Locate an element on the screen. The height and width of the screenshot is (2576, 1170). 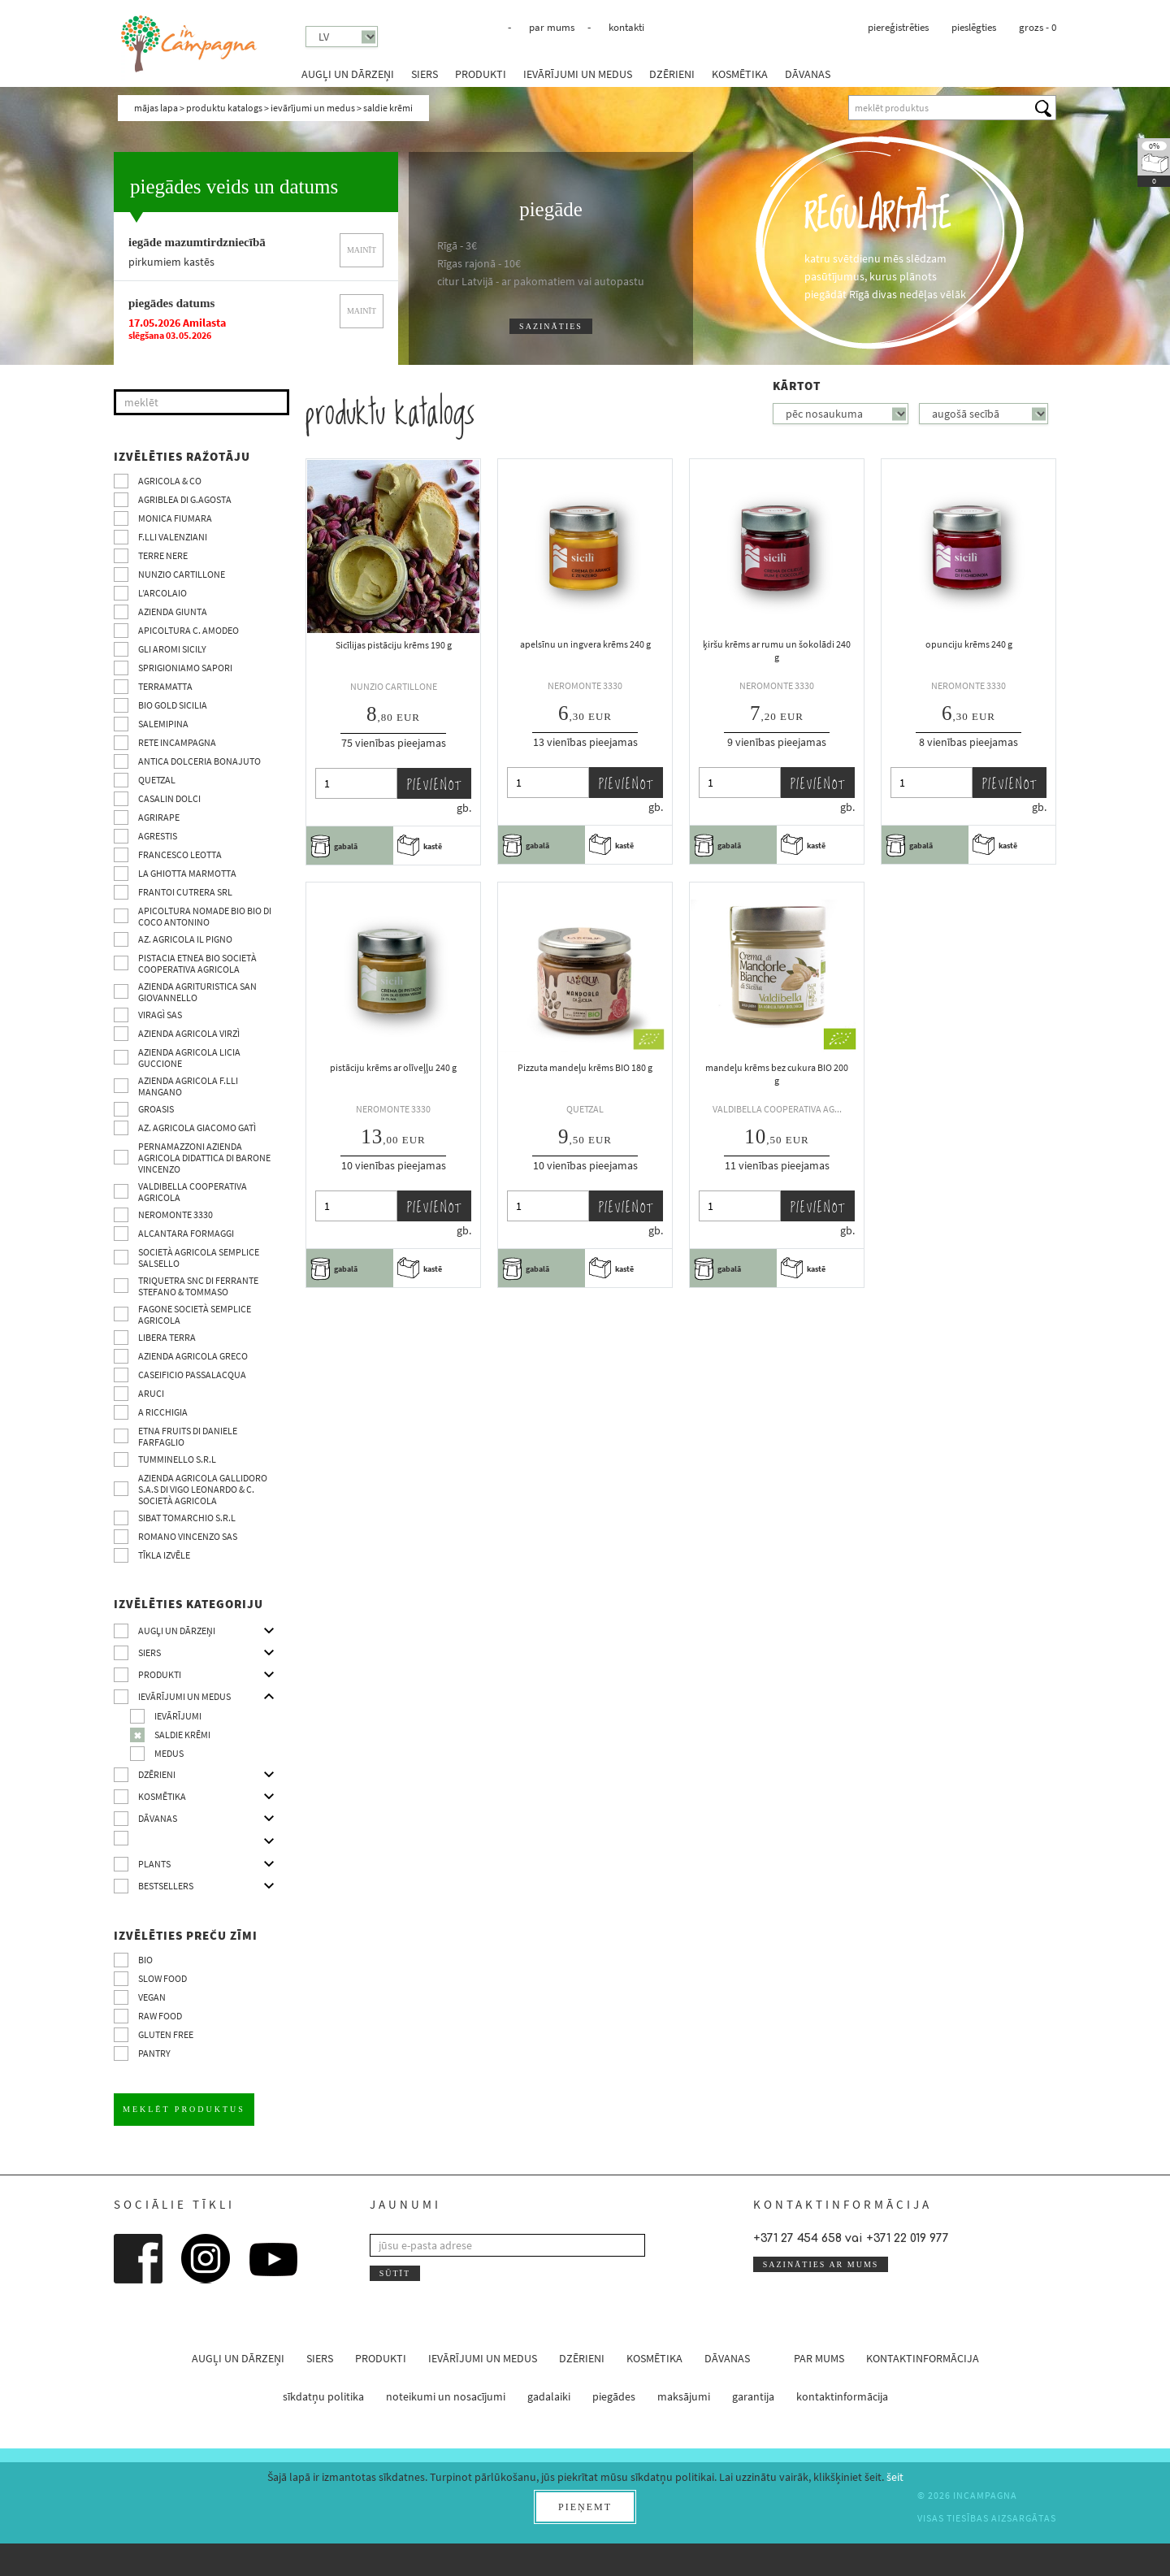
saldie krēmi is located at coordinates (182, 1734).